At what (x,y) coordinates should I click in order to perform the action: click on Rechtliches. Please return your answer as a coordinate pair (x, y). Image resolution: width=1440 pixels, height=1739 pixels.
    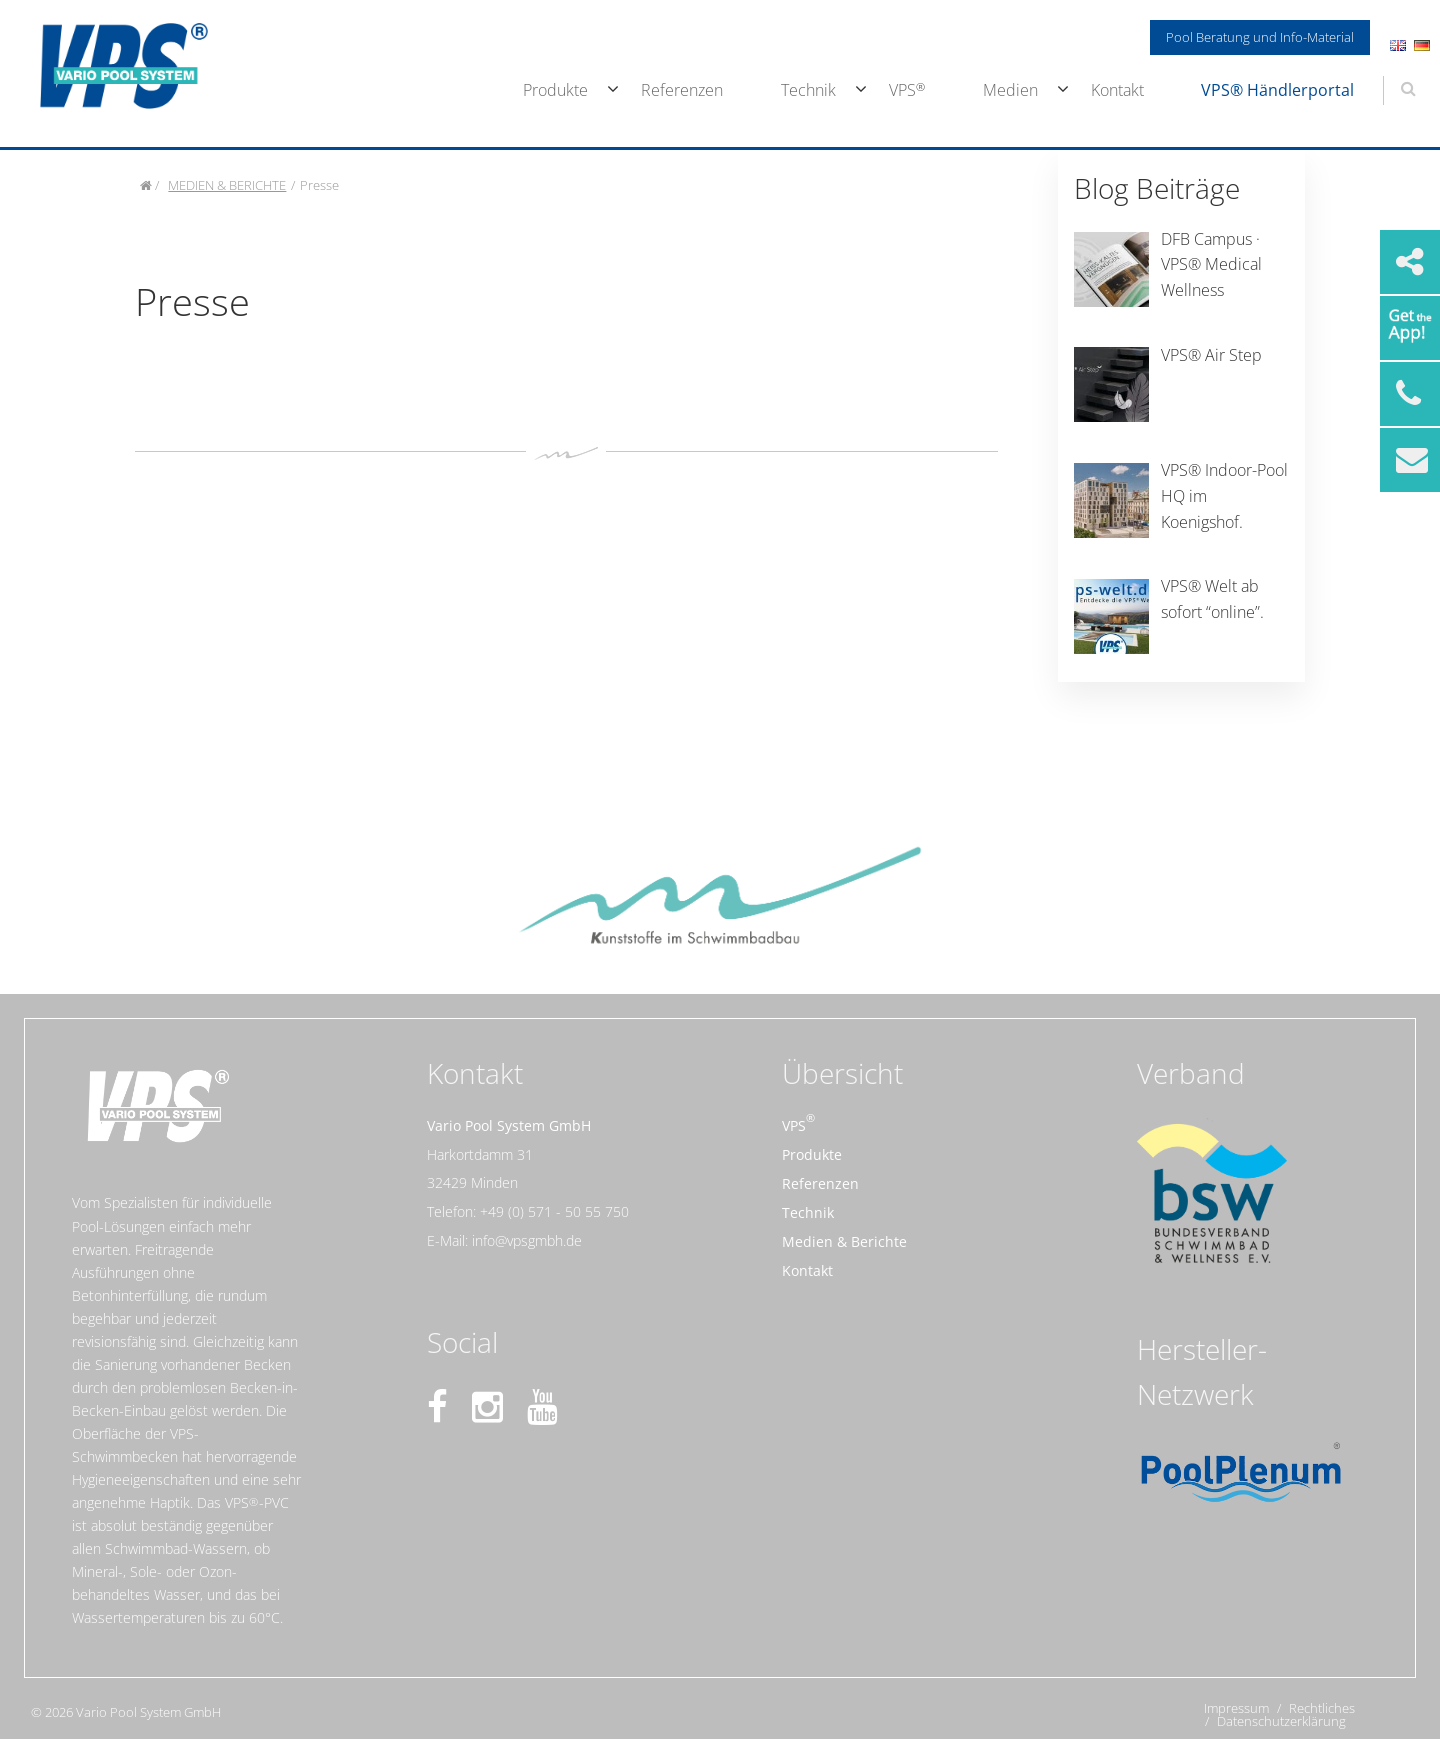
    Looking at the image, I should click on (1322, 1708).